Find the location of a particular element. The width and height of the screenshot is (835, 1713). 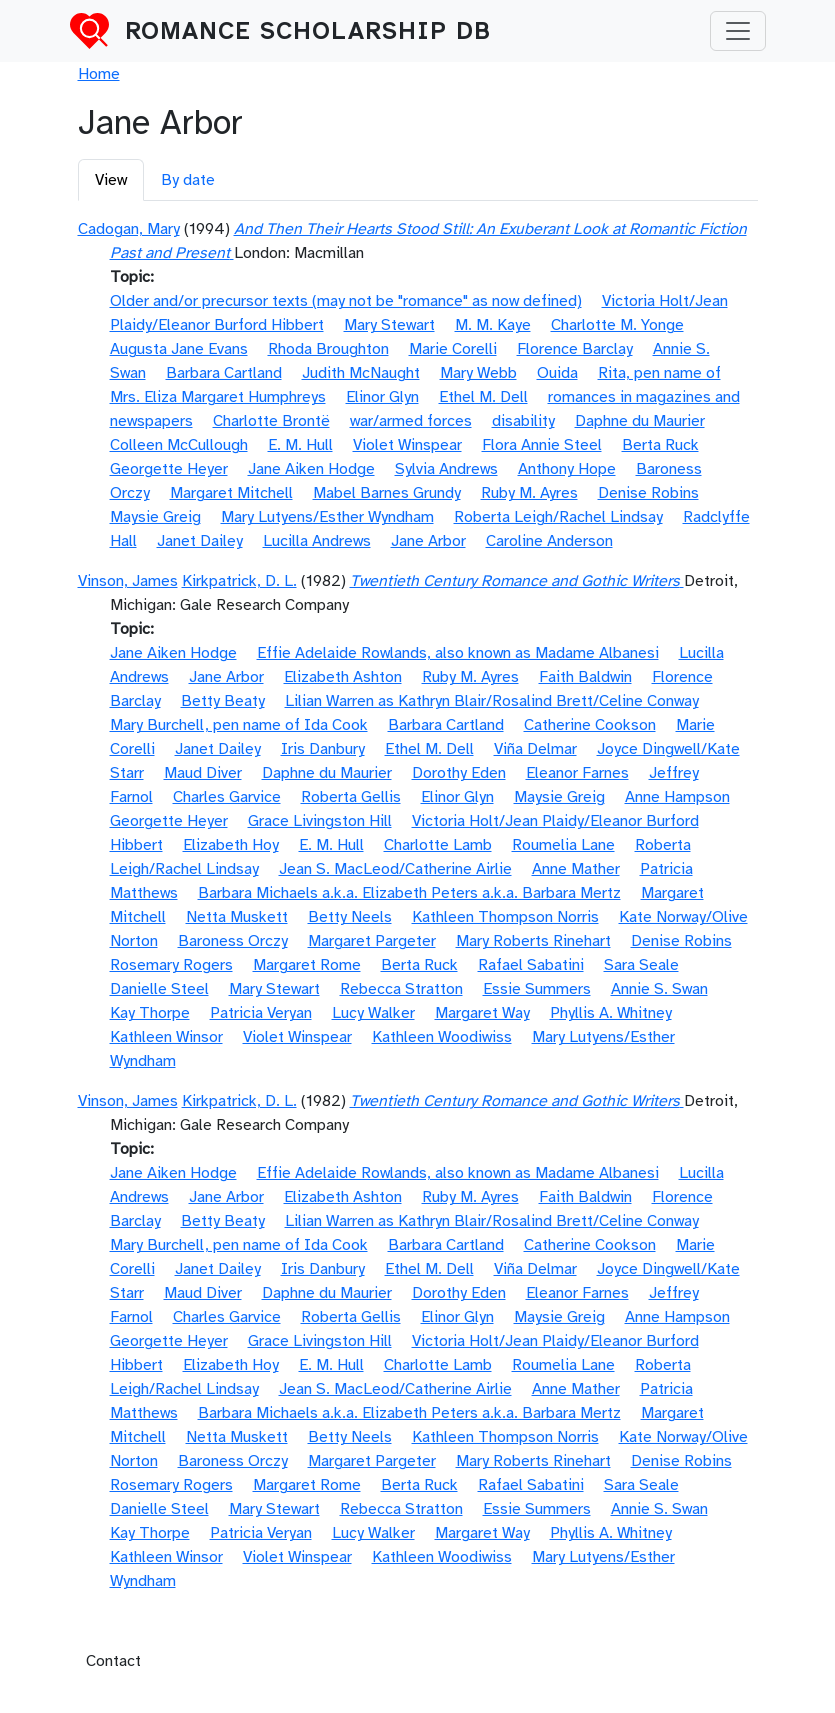

Essie Summers is located at coordinates (537, 989).